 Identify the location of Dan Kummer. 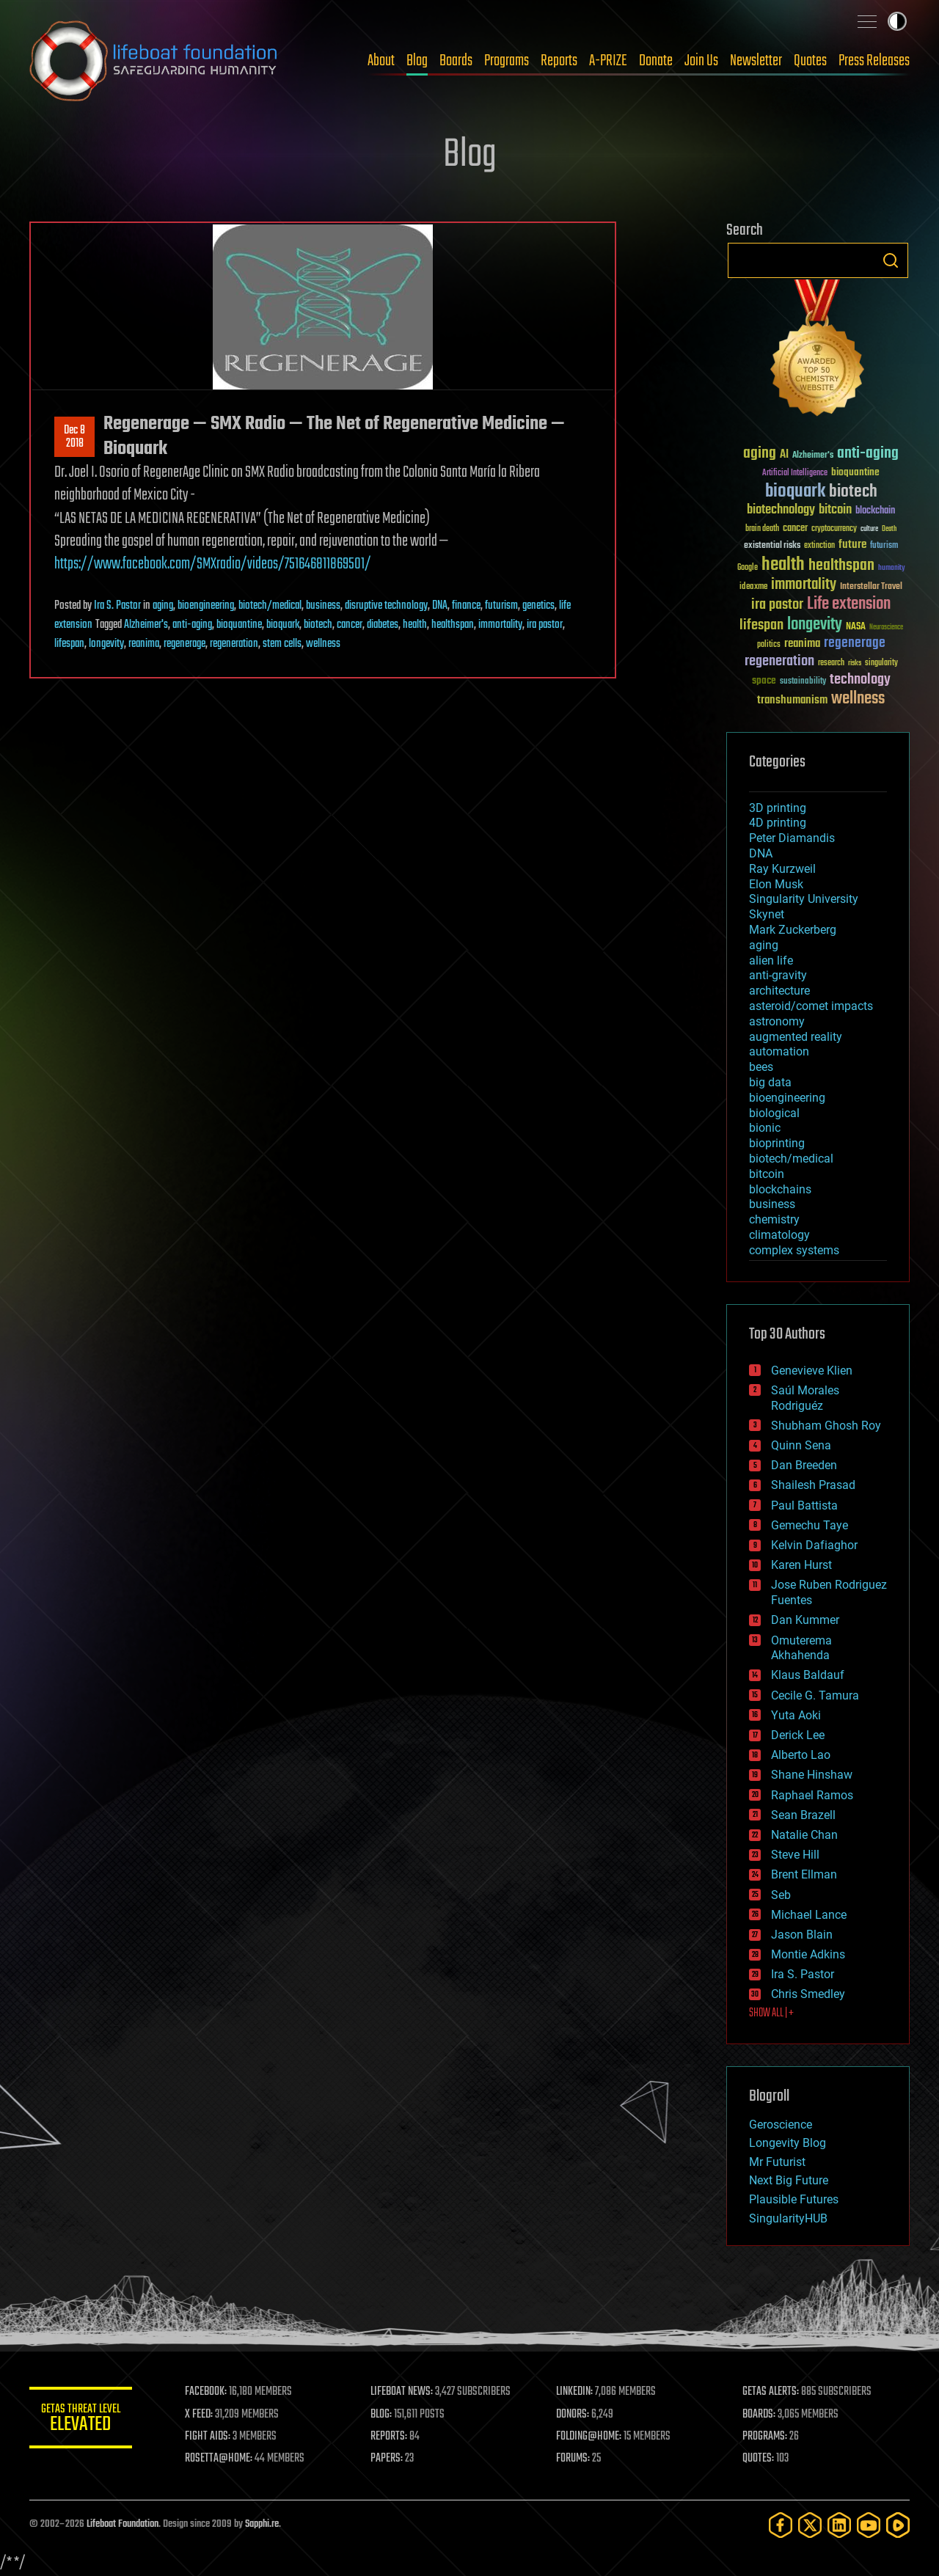
(805, 1620).